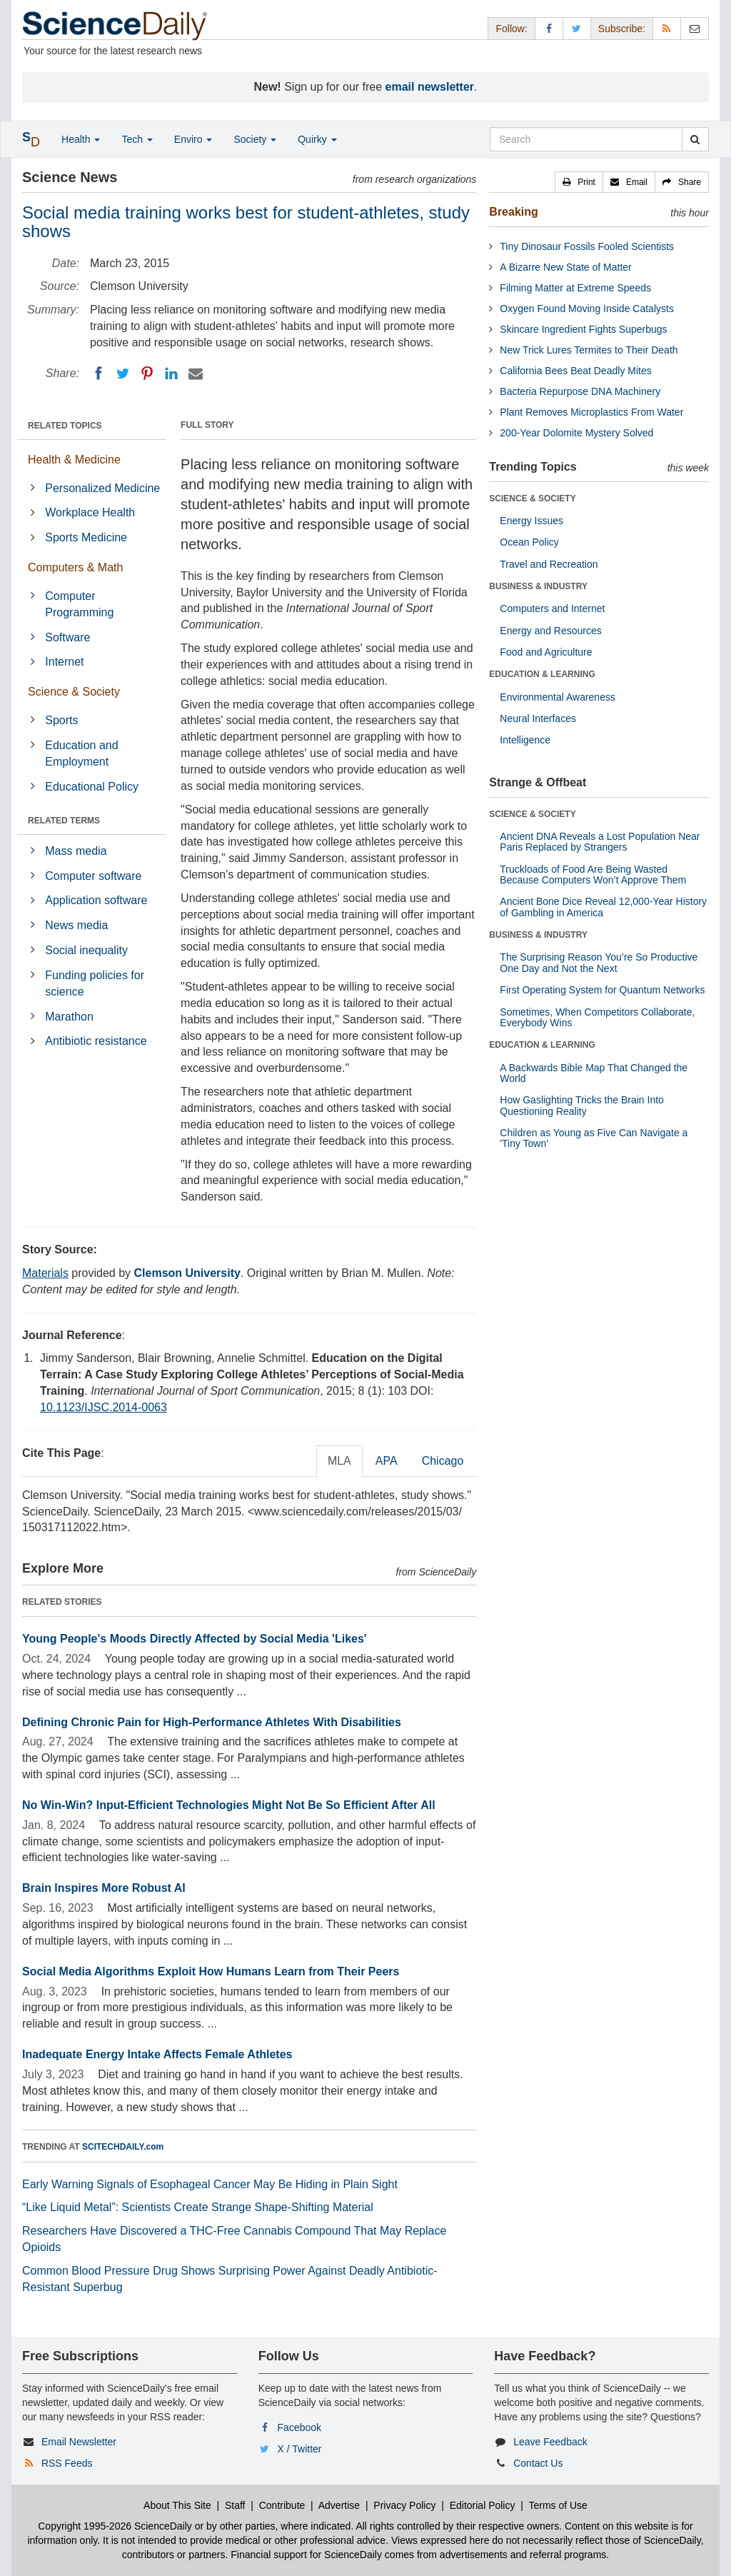  Describe the element at coordinates (542, 674) in the screenshot. I see `EDUCATION & LEARNING` at that location.